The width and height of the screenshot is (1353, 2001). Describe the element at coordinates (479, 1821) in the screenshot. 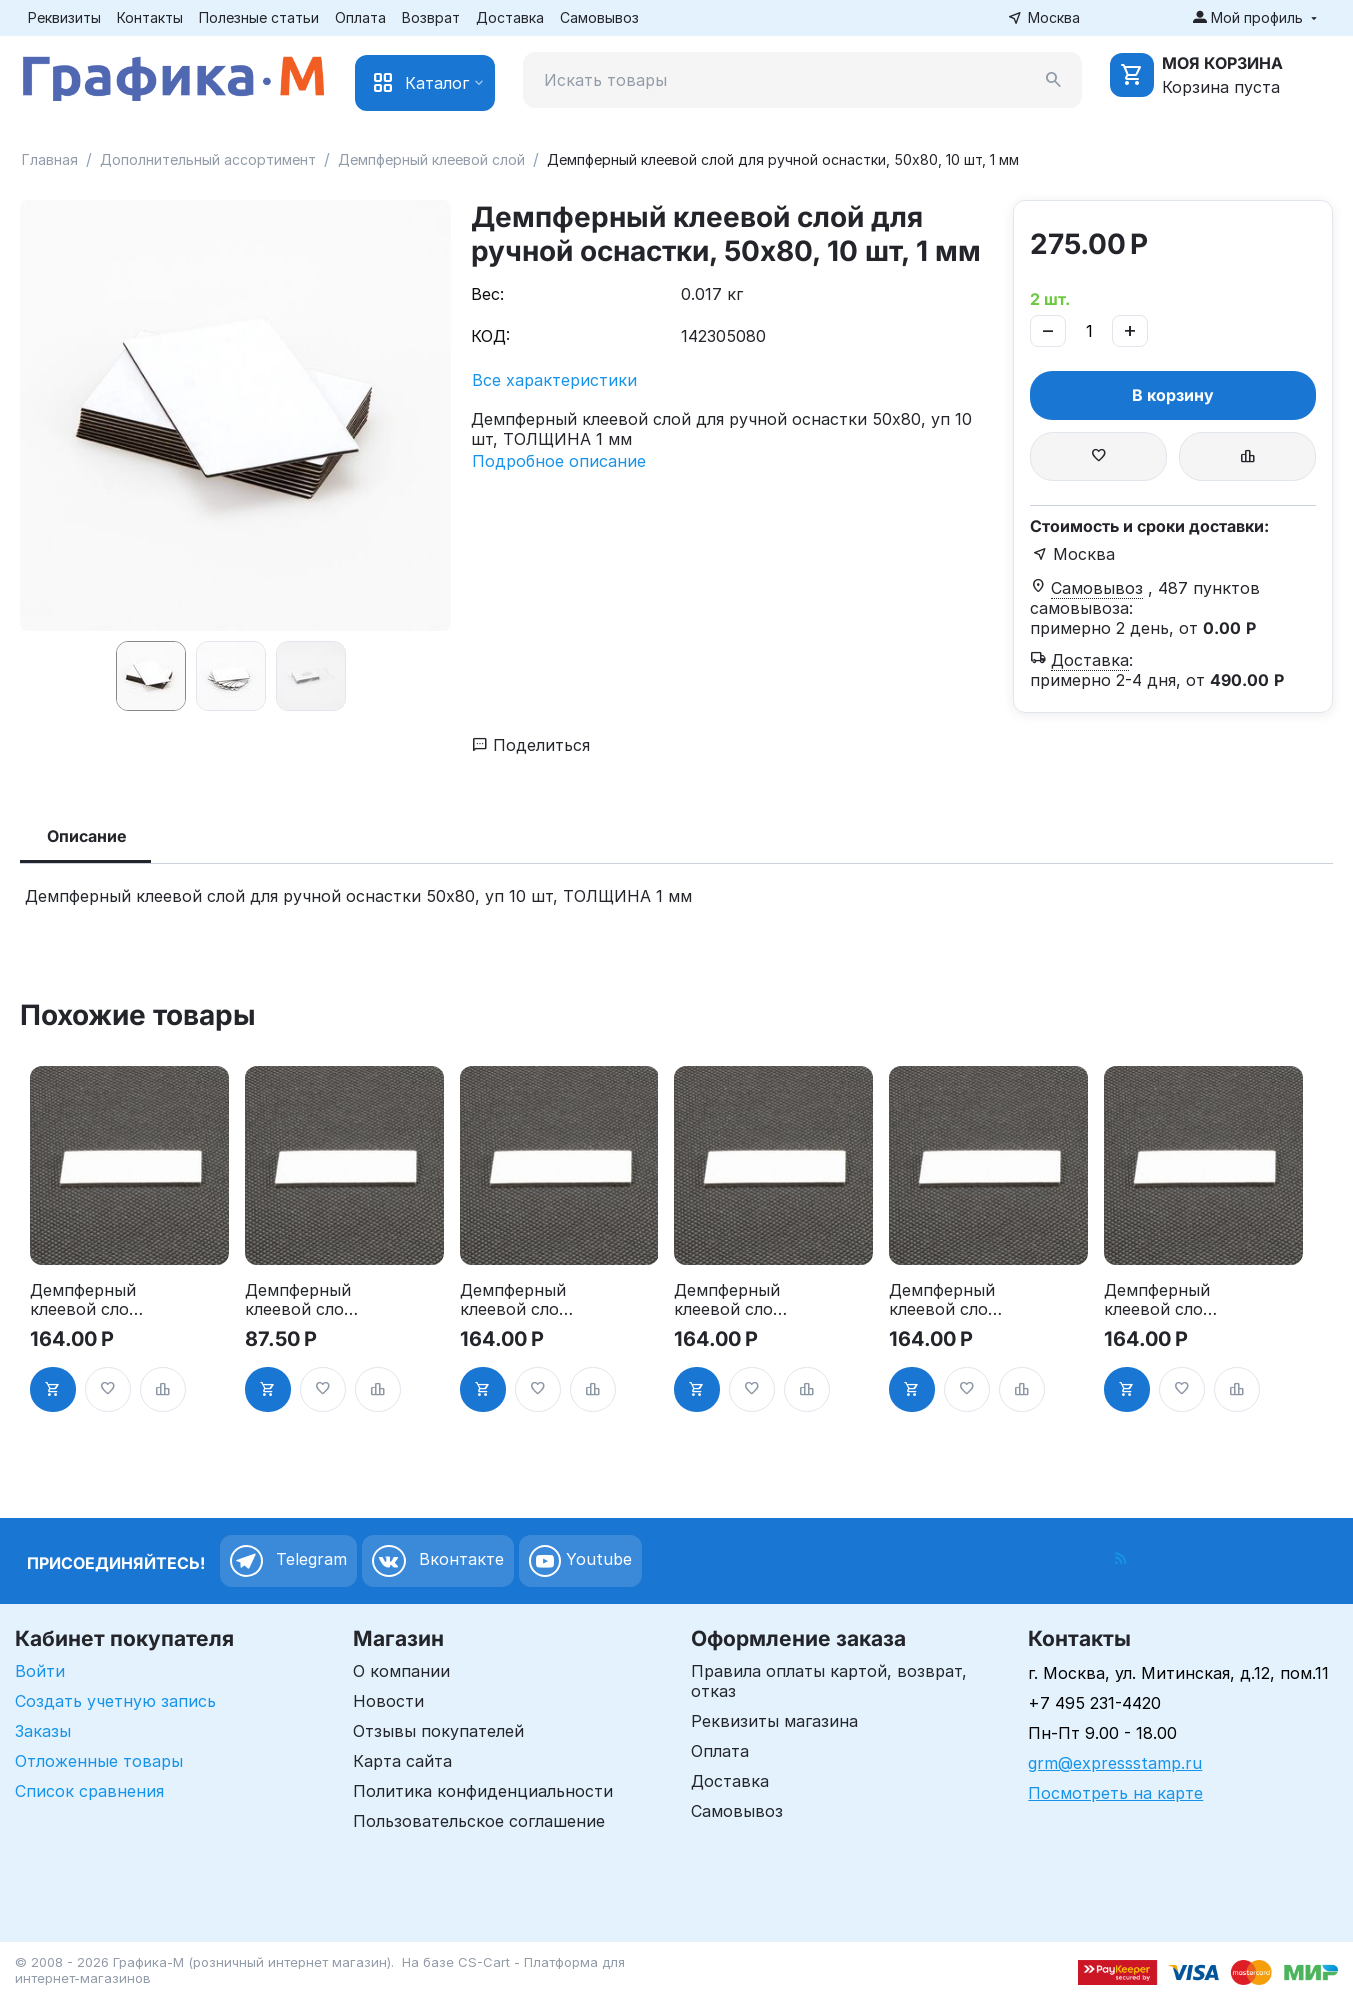

I see `Пользовательское соглашение` at that location.